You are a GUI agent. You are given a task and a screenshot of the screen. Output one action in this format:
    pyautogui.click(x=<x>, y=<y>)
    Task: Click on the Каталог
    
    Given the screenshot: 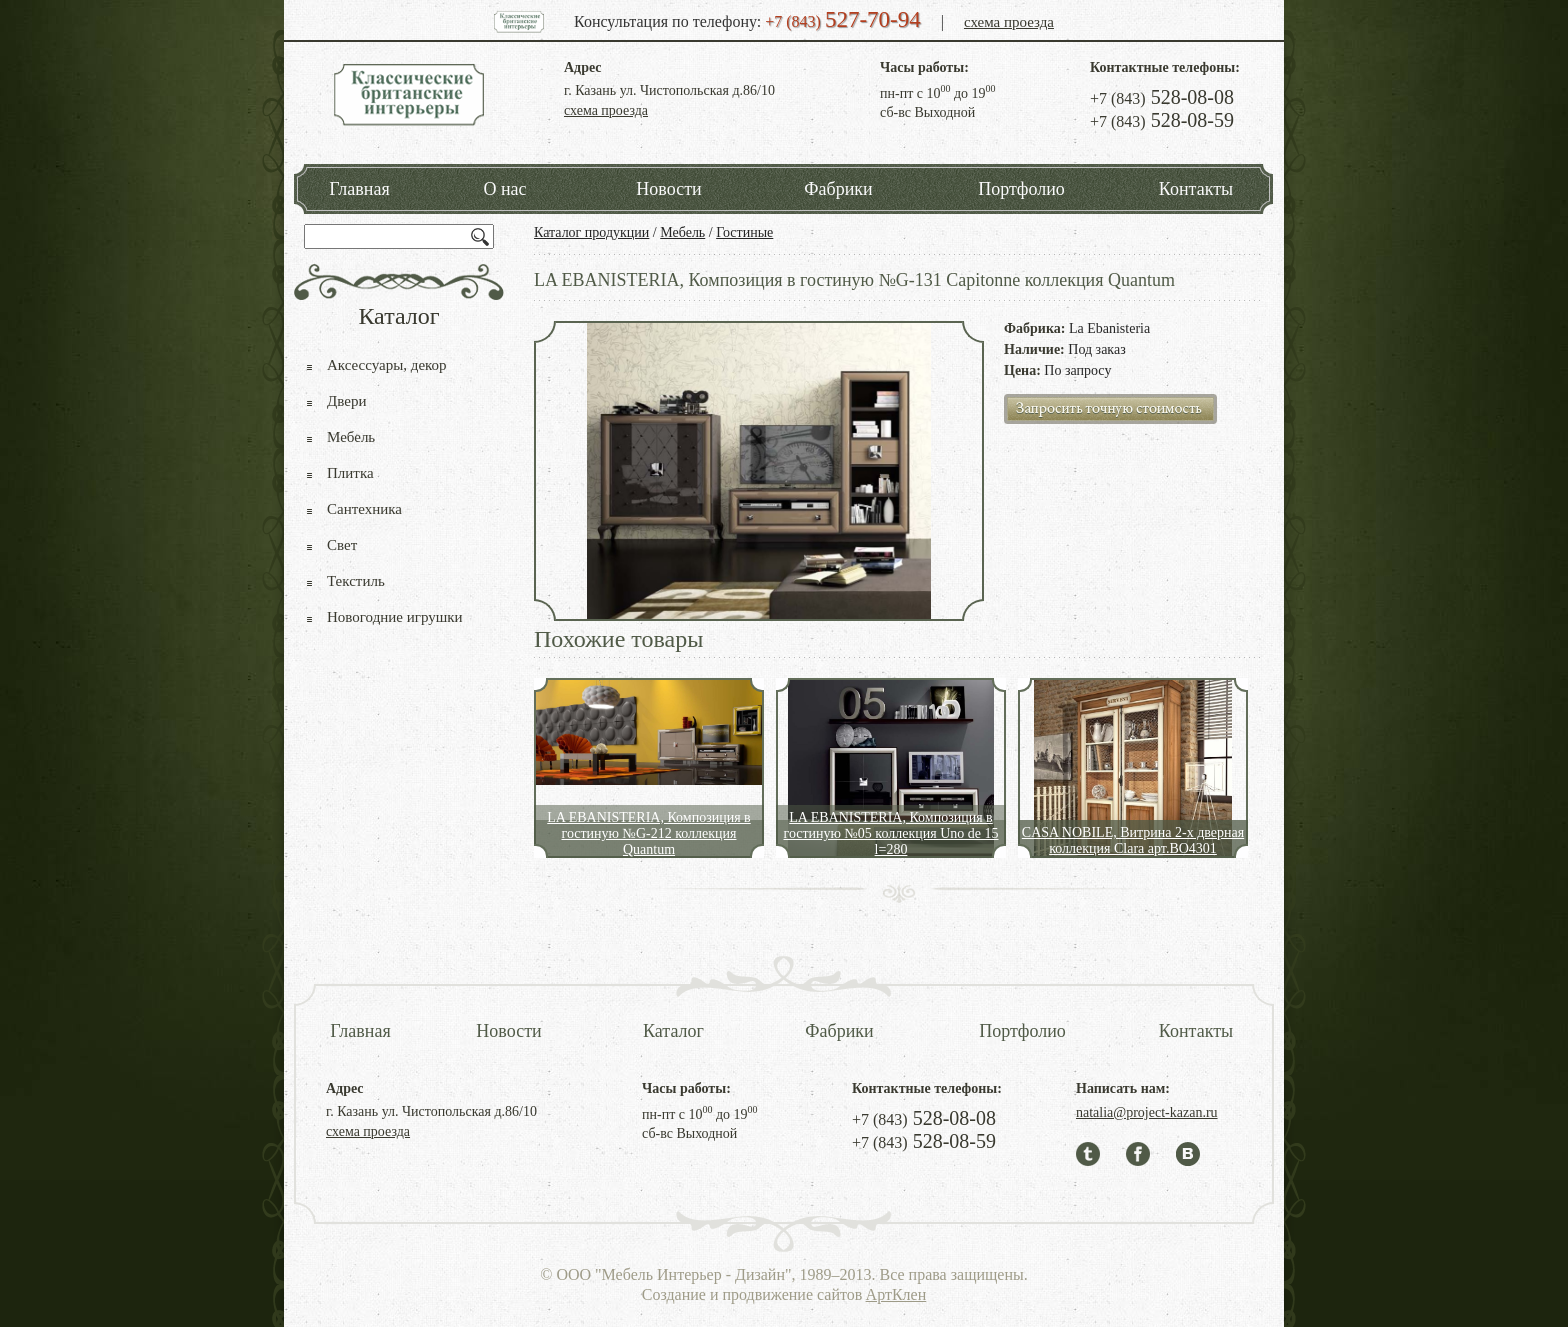 What is the action you would take?
    pyautogui.click(x=673, y=1031)
    